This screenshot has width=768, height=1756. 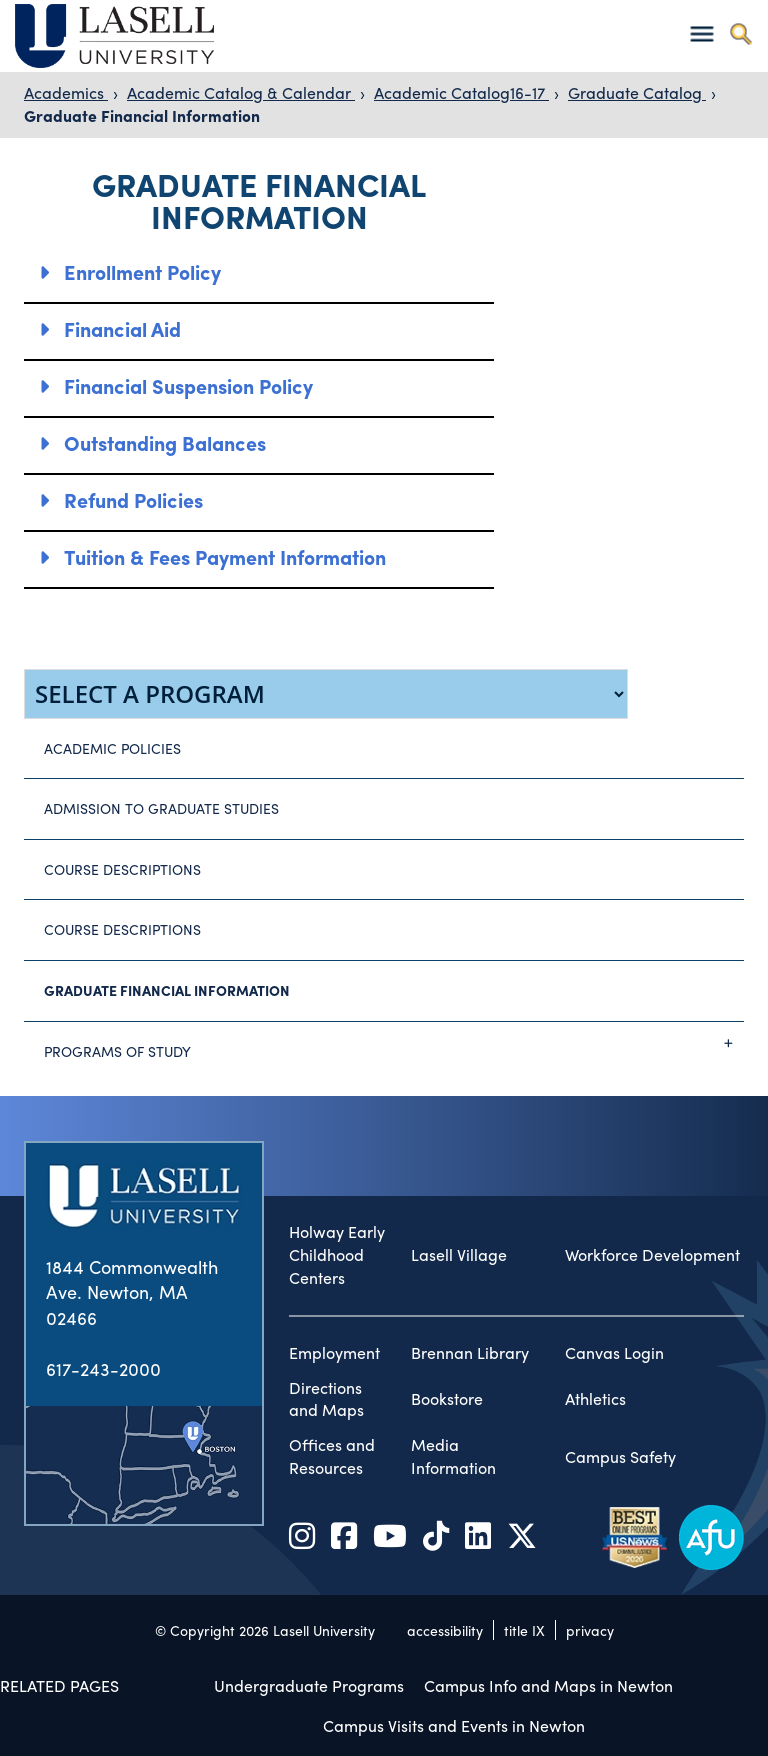 I want to click on Outstanding Balances, so click(x=165, y=442).